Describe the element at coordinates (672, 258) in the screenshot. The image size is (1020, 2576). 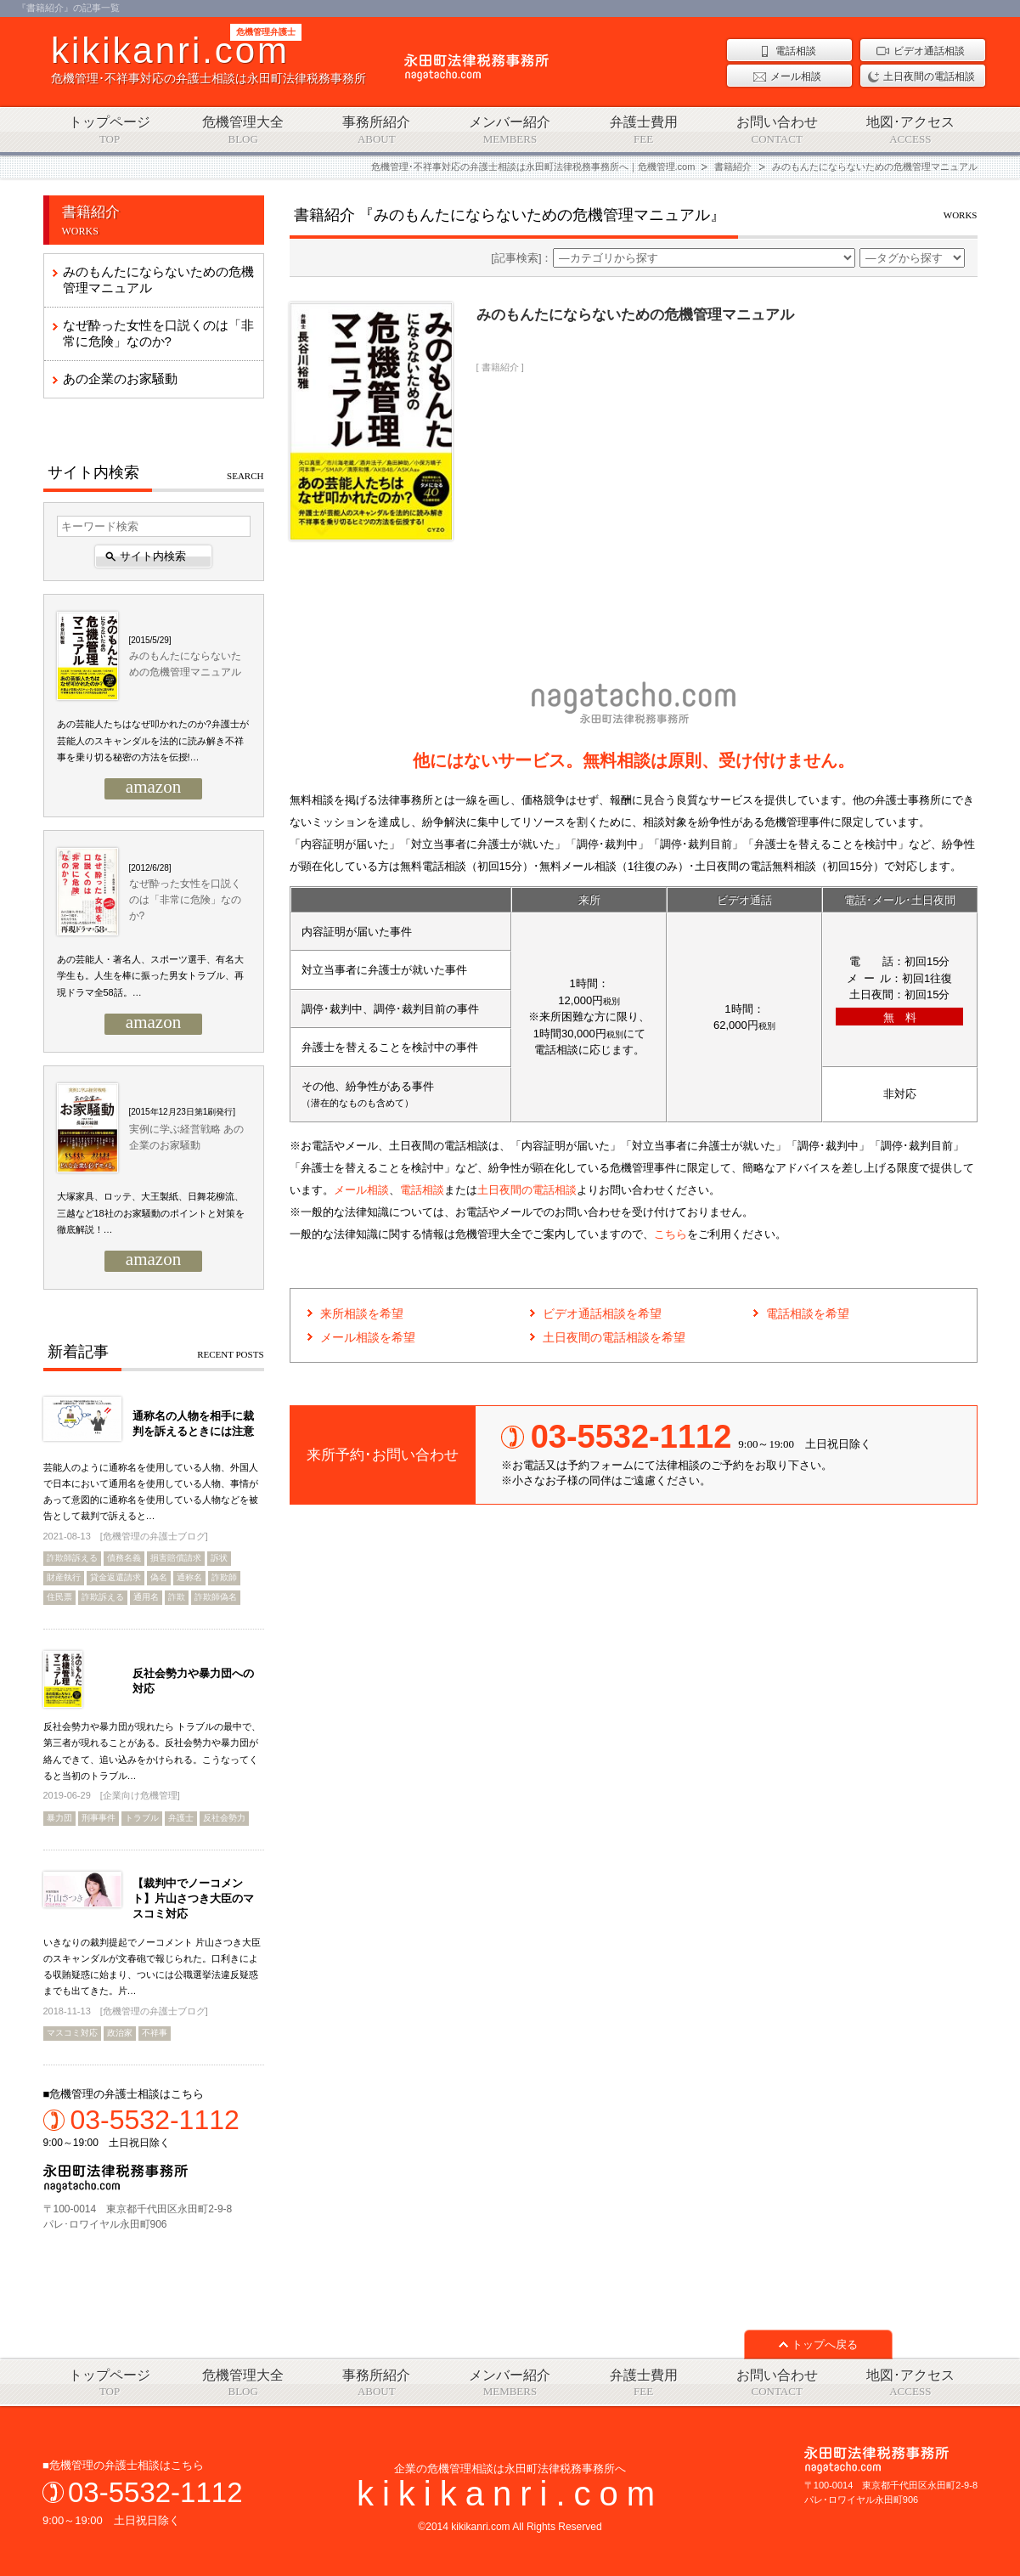
I see `[記事検索]：` at that location.